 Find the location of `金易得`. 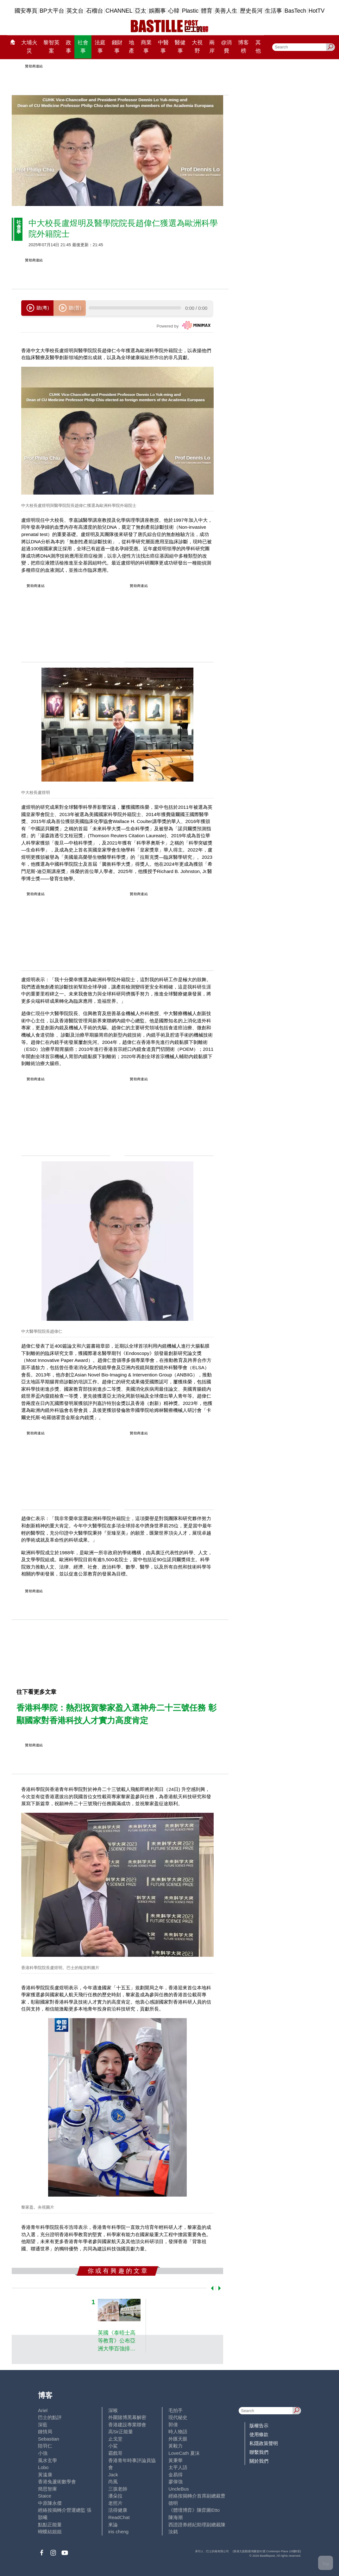

金易得 is located at coordinates (175, 2474).